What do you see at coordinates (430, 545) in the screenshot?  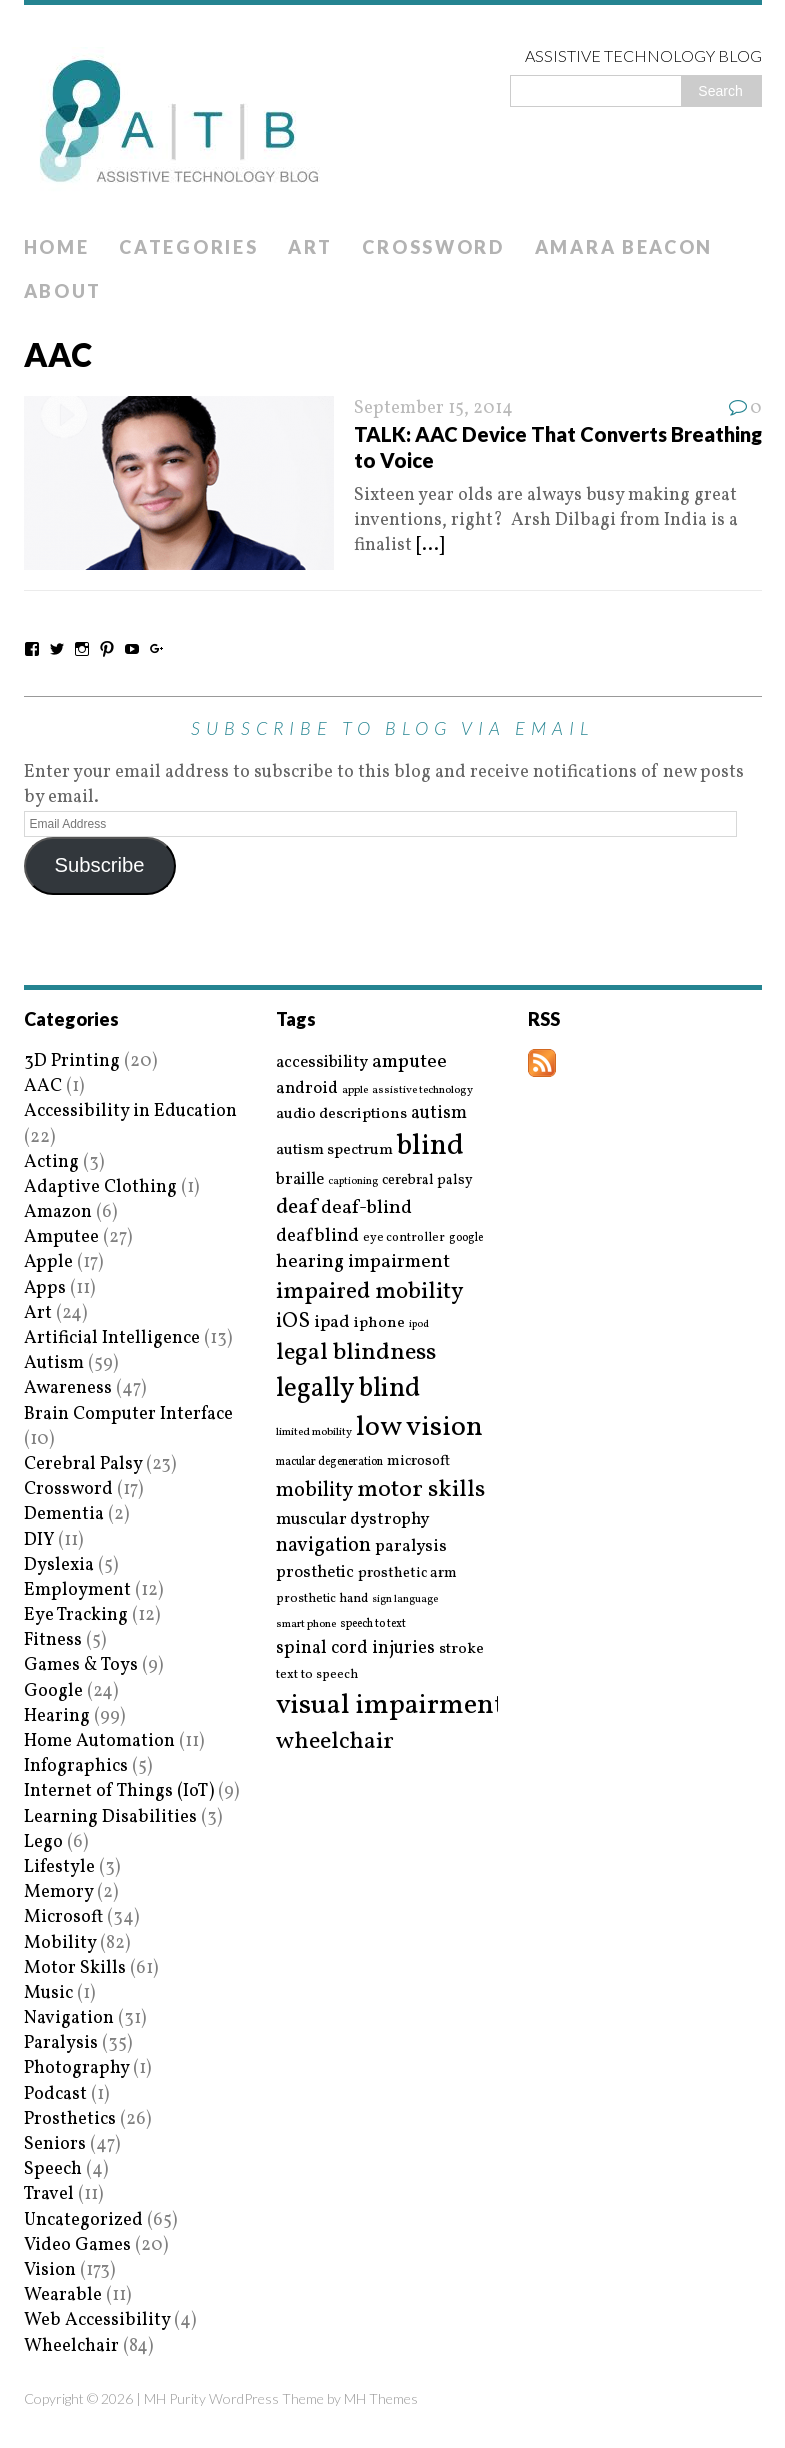 I see `[...]` at bounding box center [430, 545].